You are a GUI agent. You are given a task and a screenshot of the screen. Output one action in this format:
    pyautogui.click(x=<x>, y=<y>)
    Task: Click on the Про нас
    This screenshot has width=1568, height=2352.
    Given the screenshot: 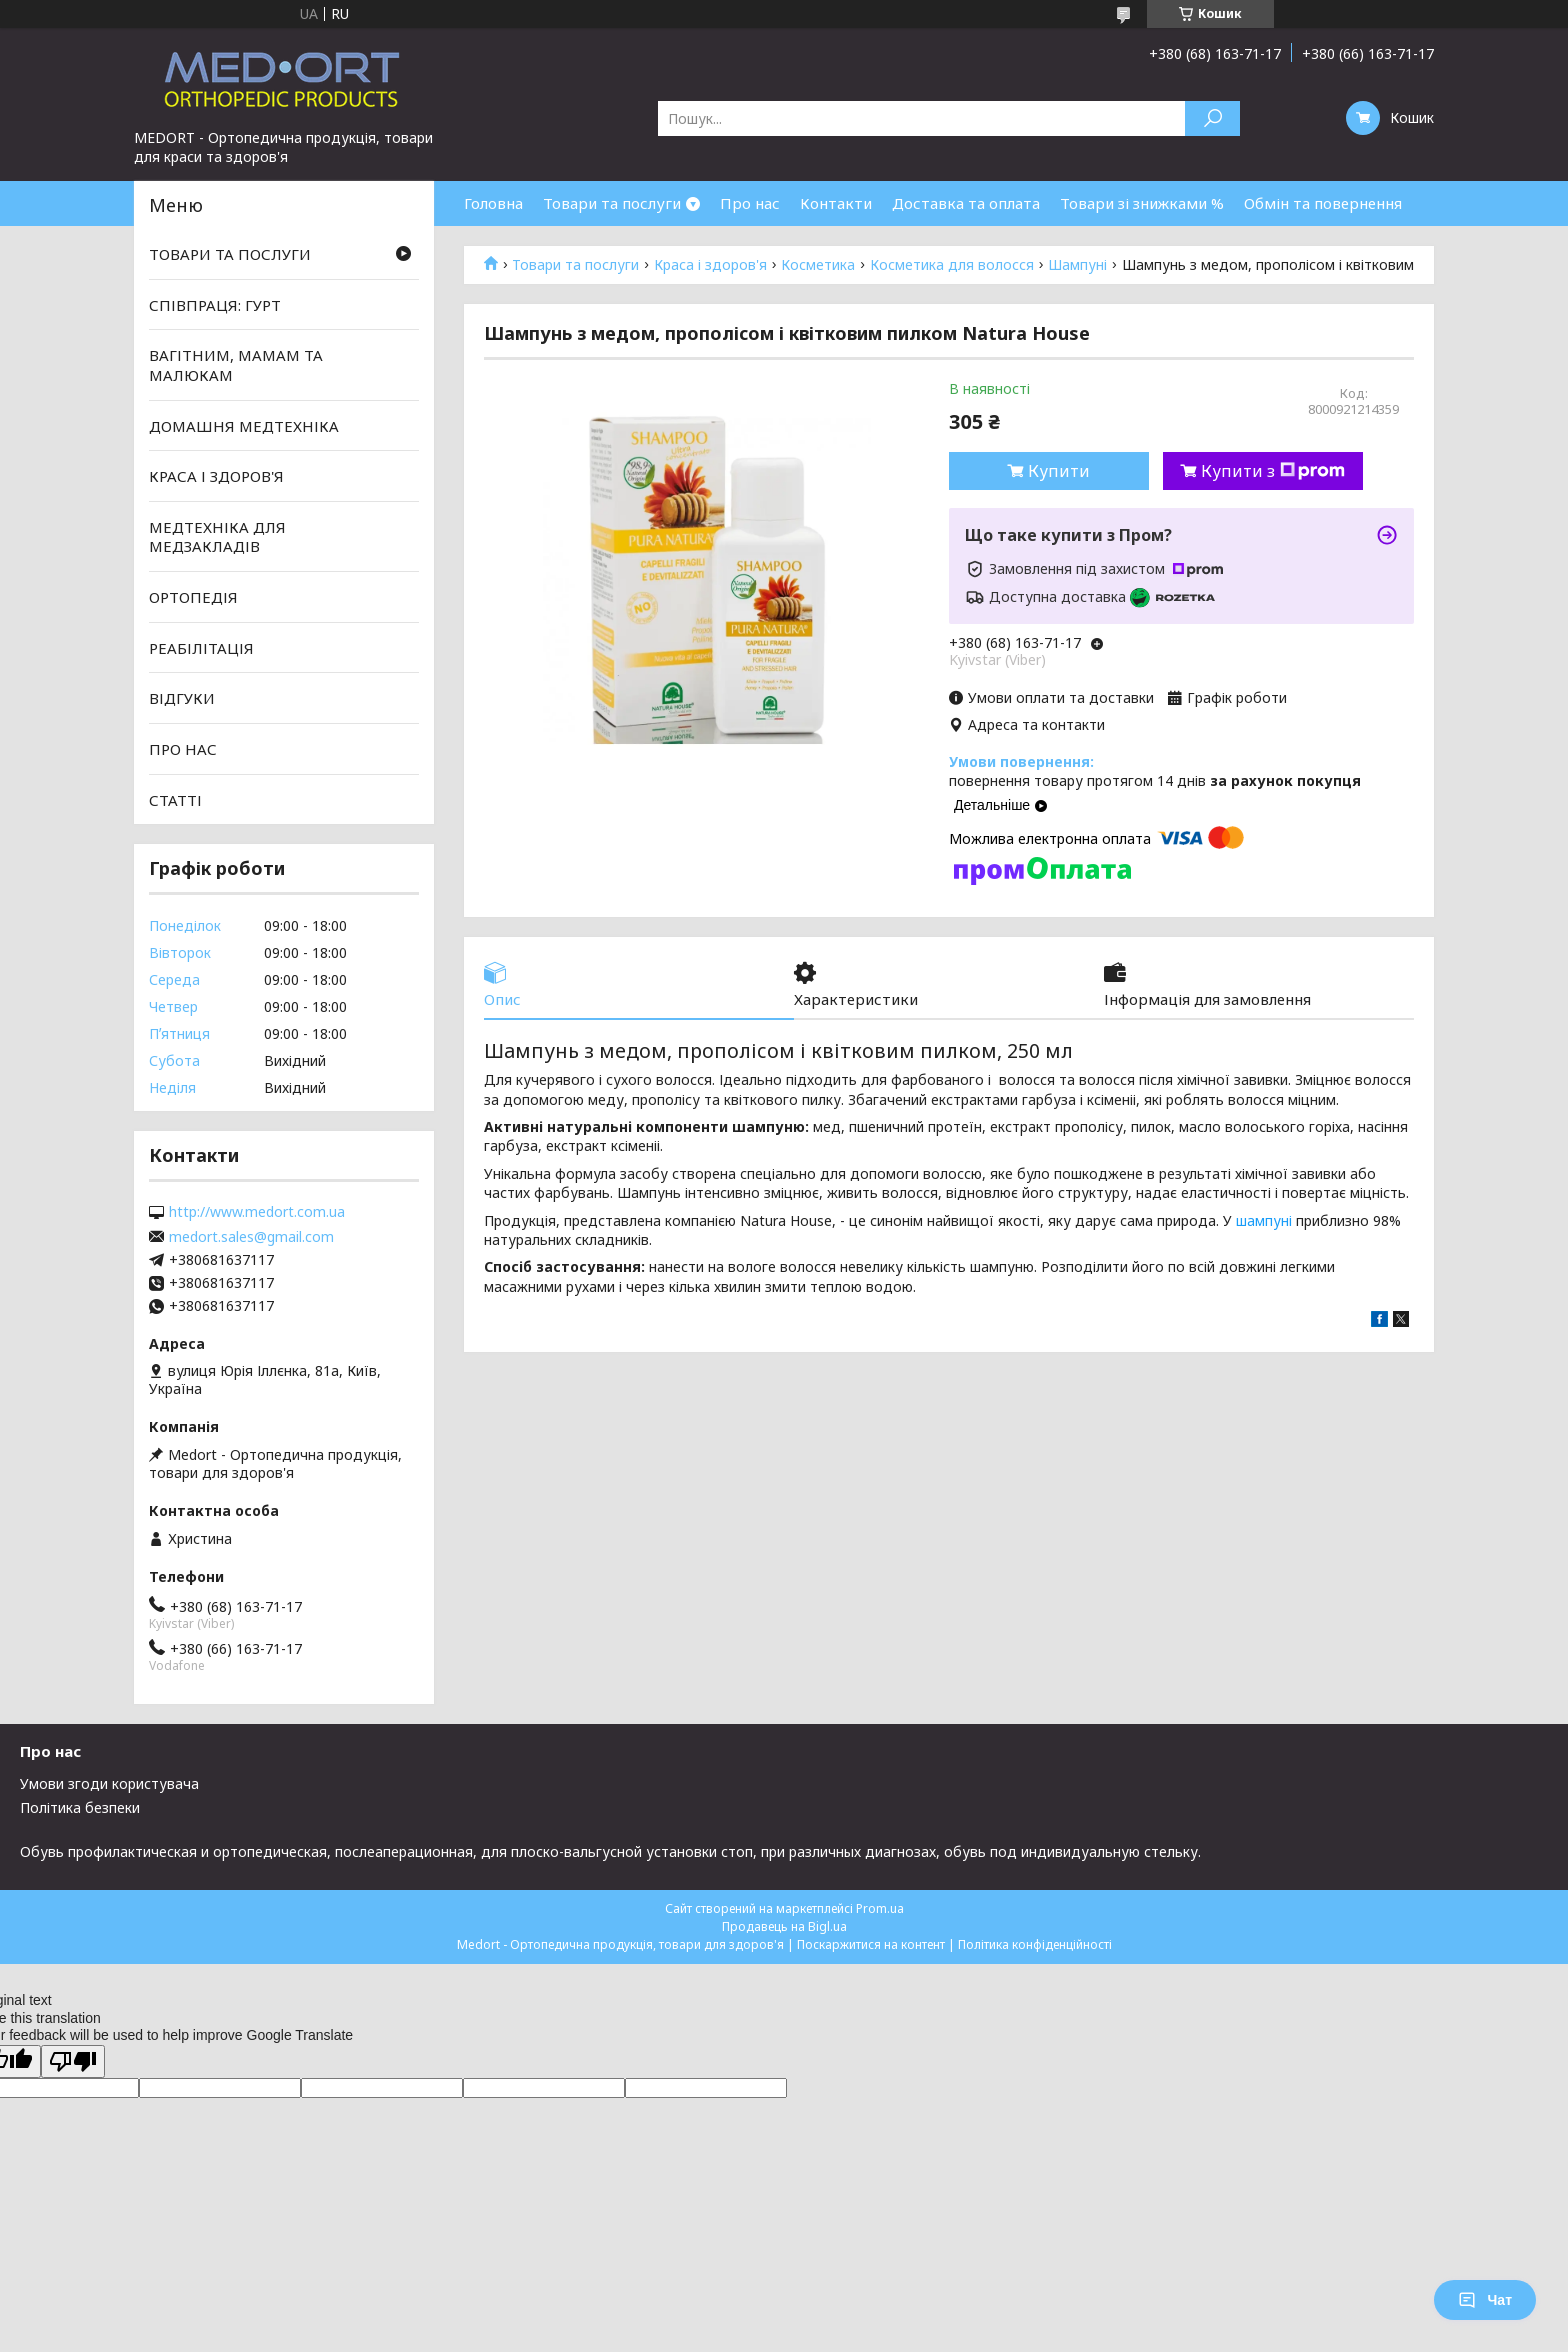 What is the action you would take?
    pyautogui.click(x=750, y=203)
    